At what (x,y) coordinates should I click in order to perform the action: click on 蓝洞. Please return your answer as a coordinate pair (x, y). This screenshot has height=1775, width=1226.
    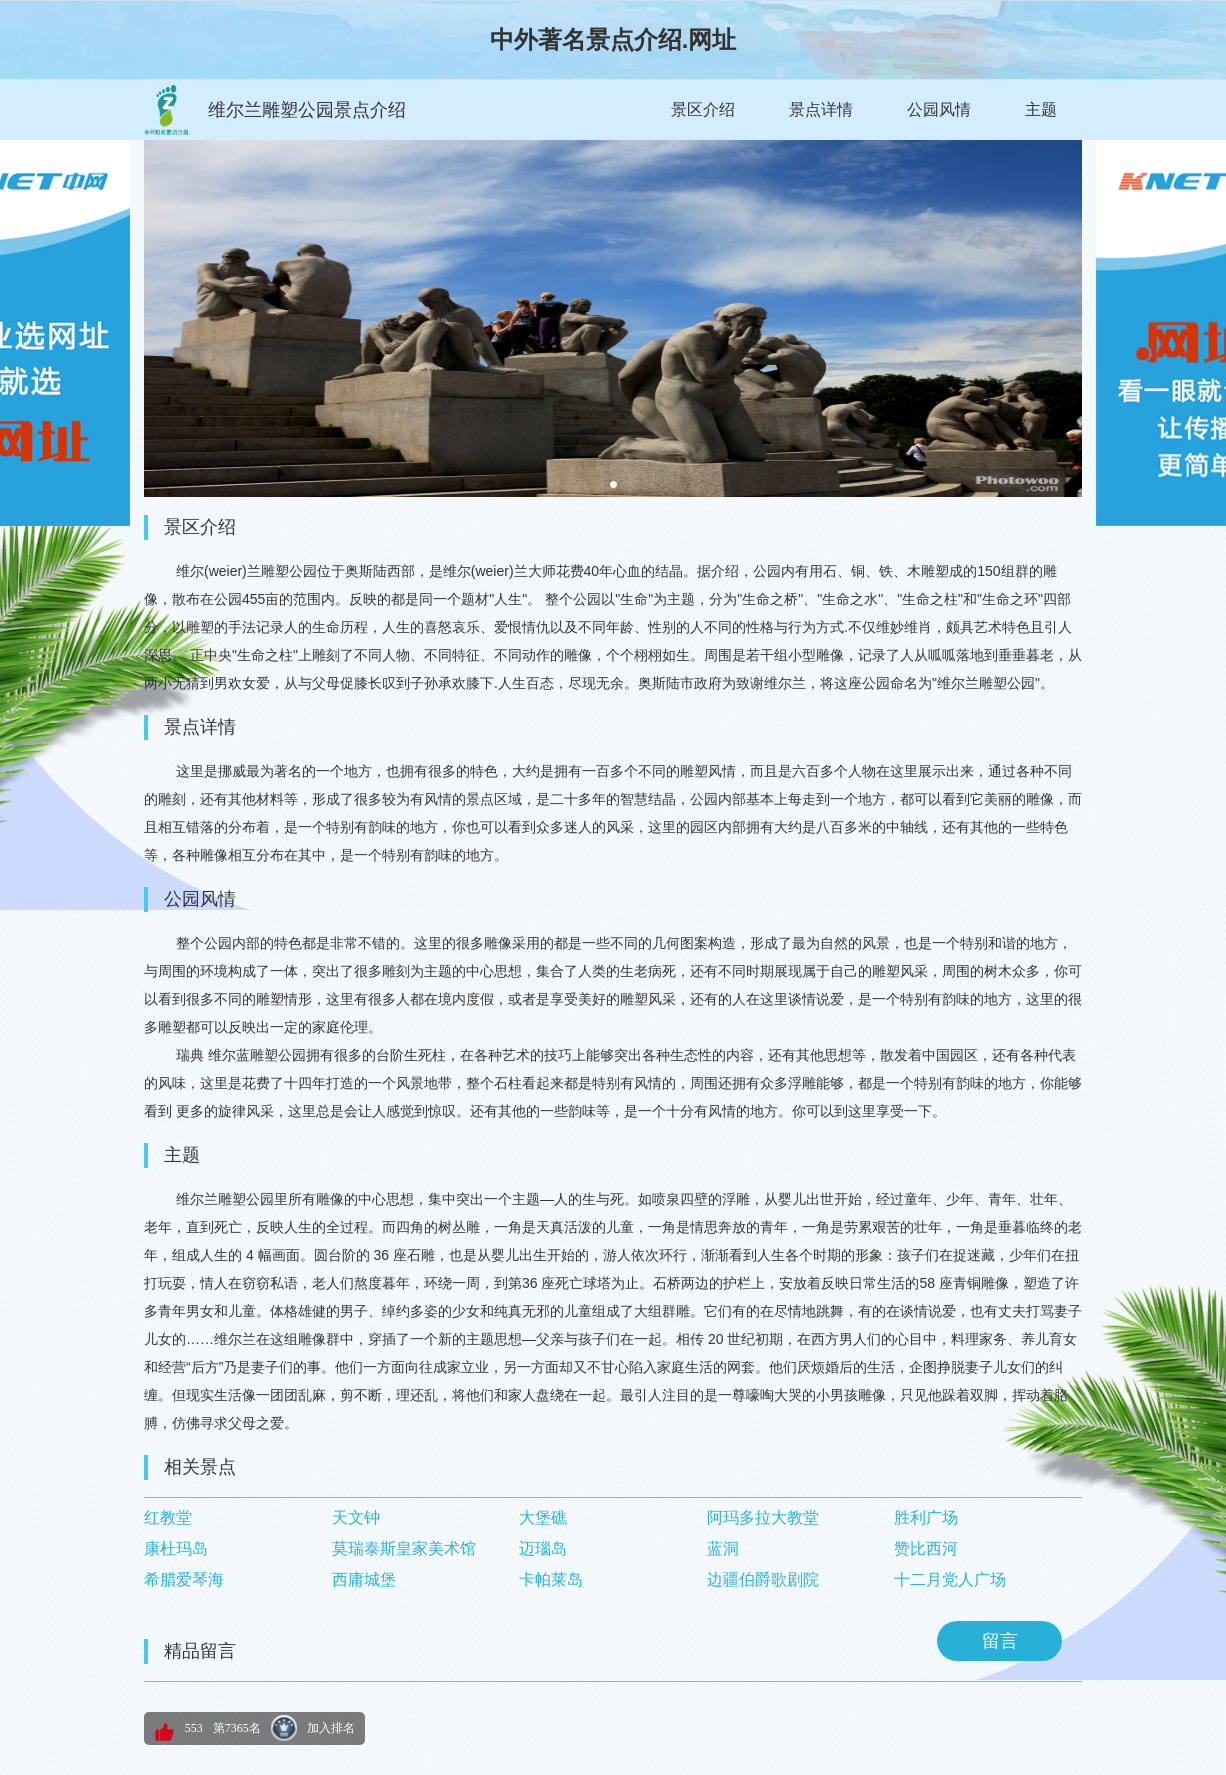
    Looking at the image, I should click on (723, 1548).